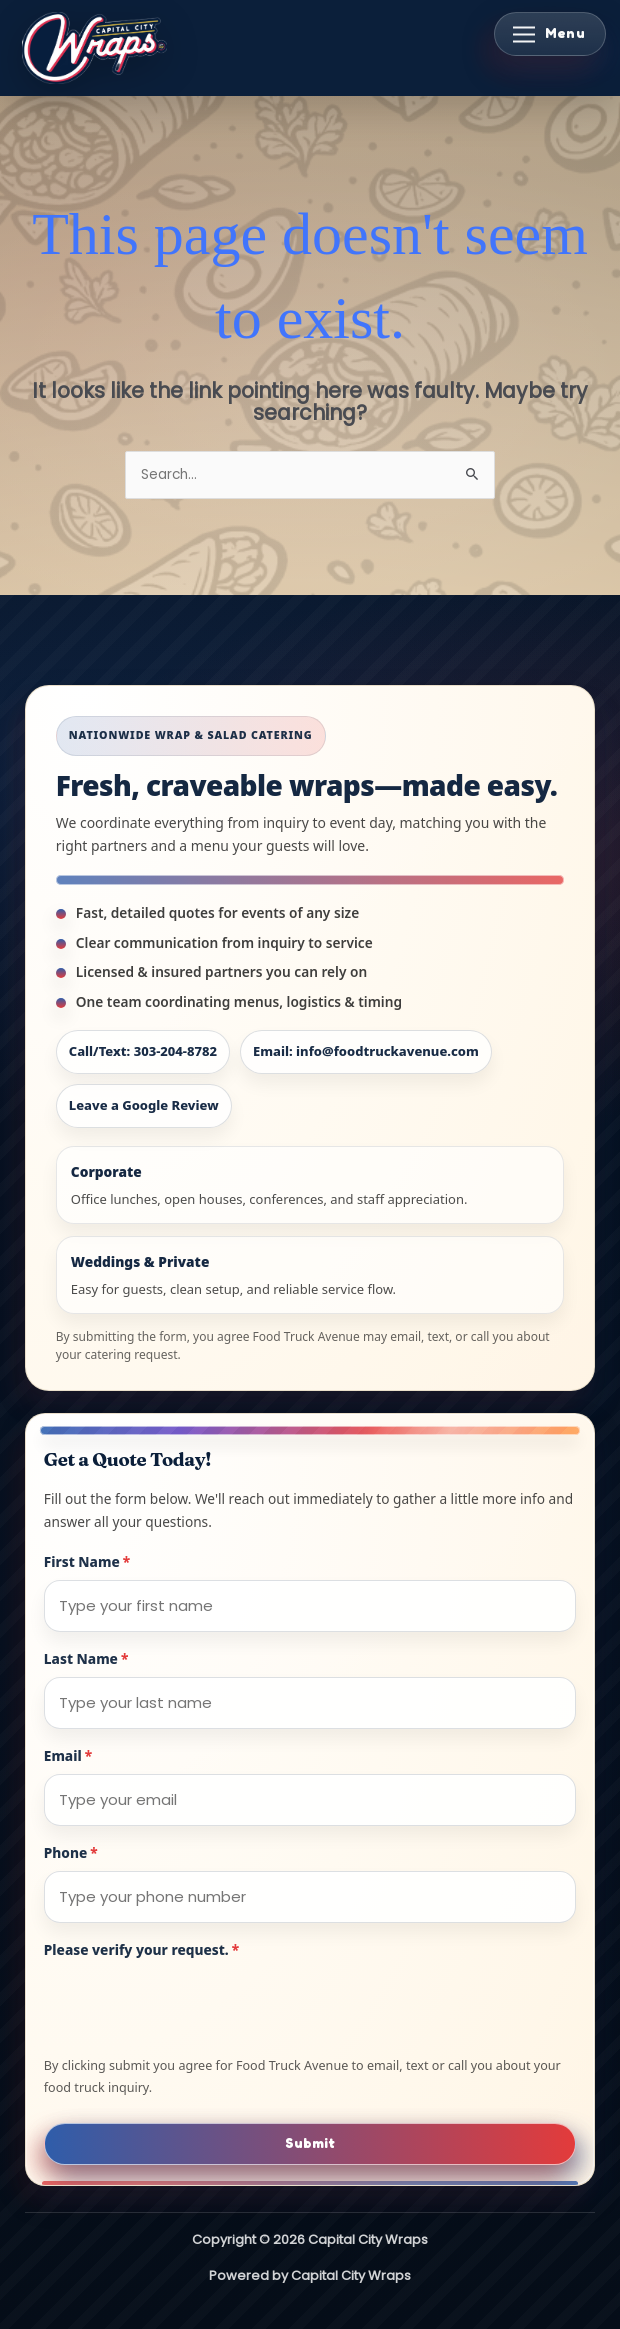 This screenshot has width=620, height=2329. What do you see at coordinates (141, 1949) in the screenshot?
I see `Please verify your request.` at bounding box center [141, 1949].